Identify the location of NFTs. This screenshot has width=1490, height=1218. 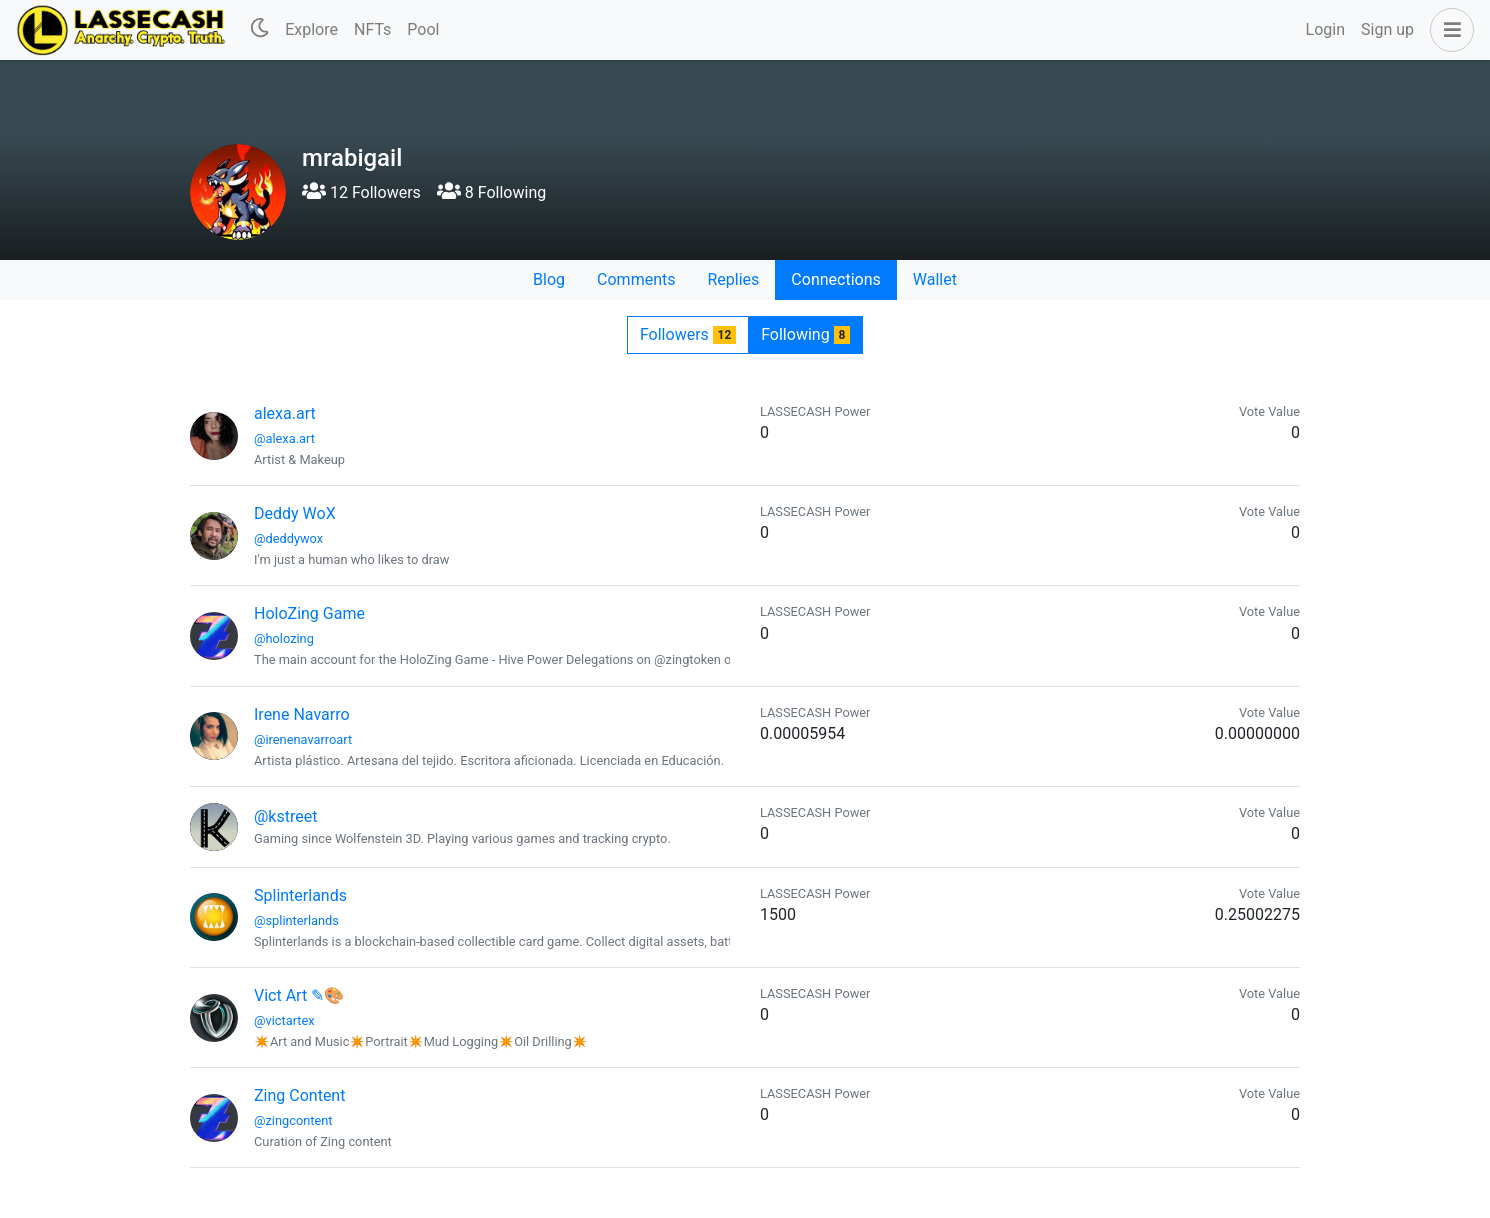
(372, 29).